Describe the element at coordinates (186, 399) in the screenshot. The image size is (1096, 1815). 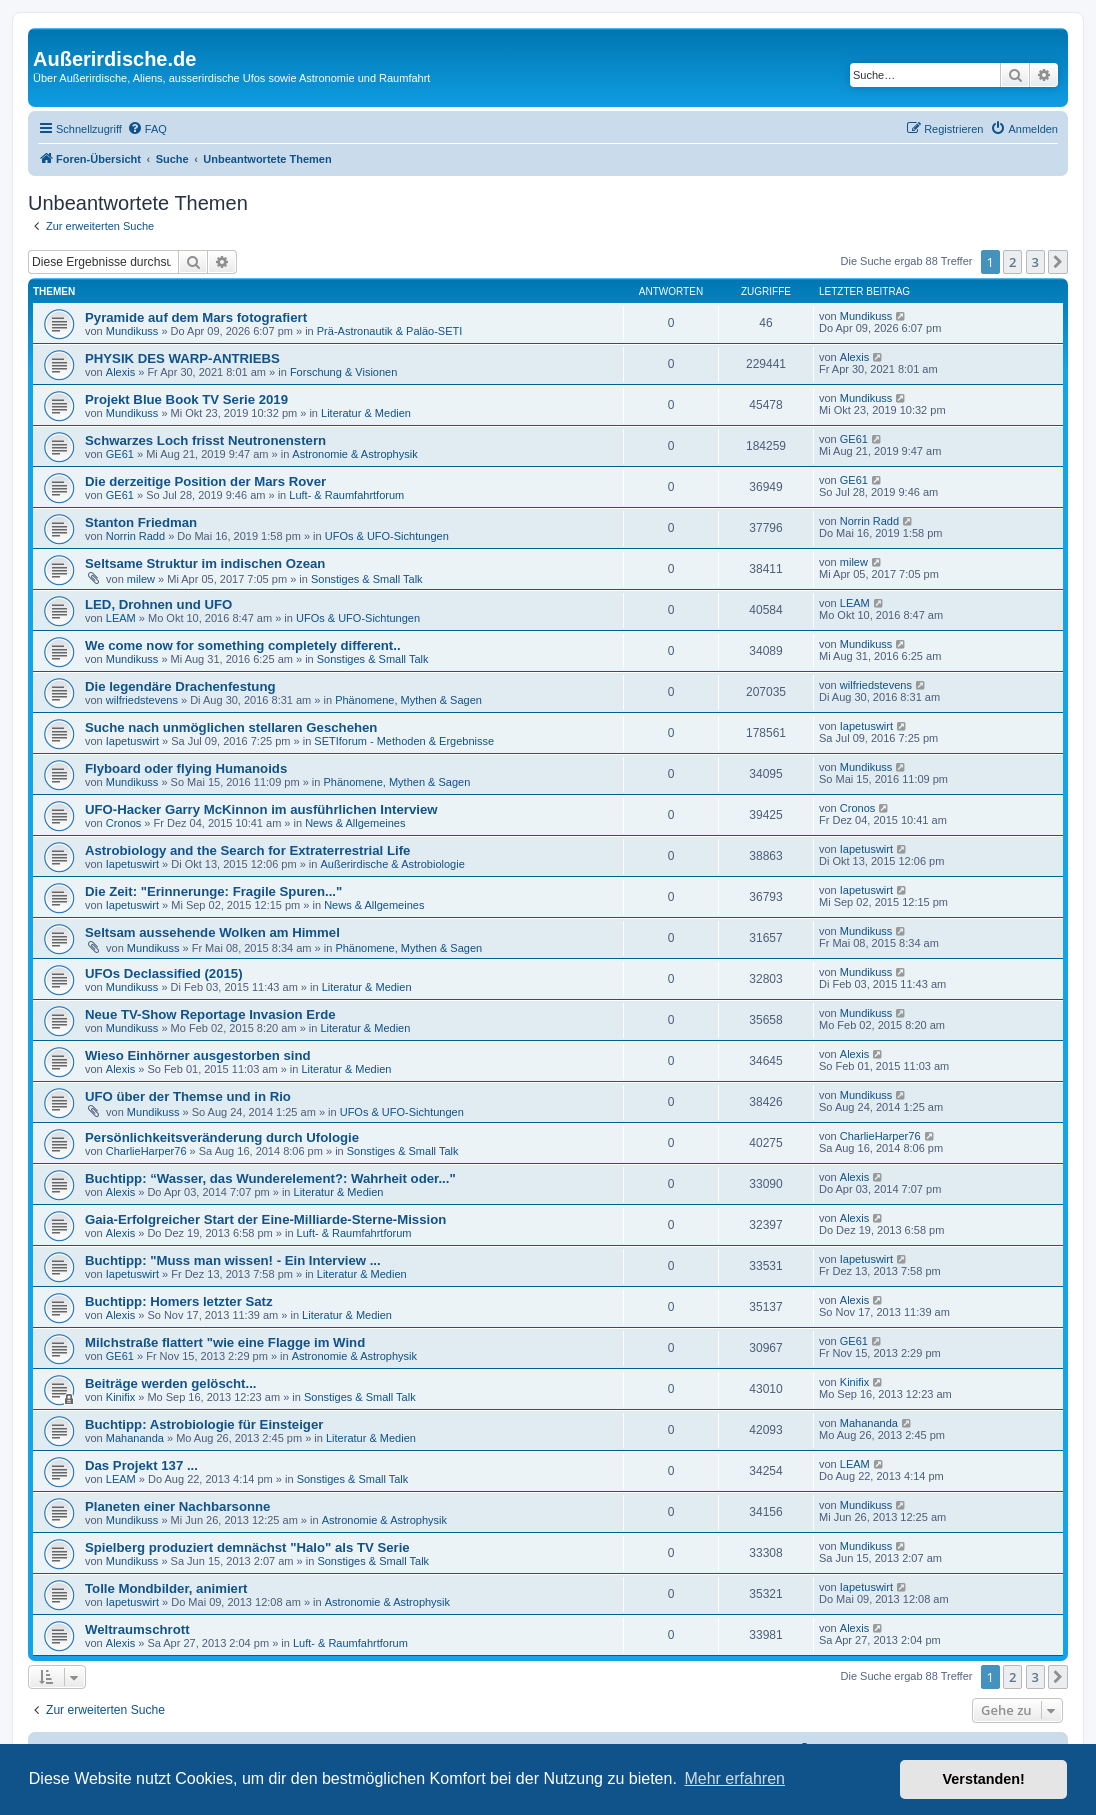
I see `Projekt Blue Book TV Serie 2019` at that location.